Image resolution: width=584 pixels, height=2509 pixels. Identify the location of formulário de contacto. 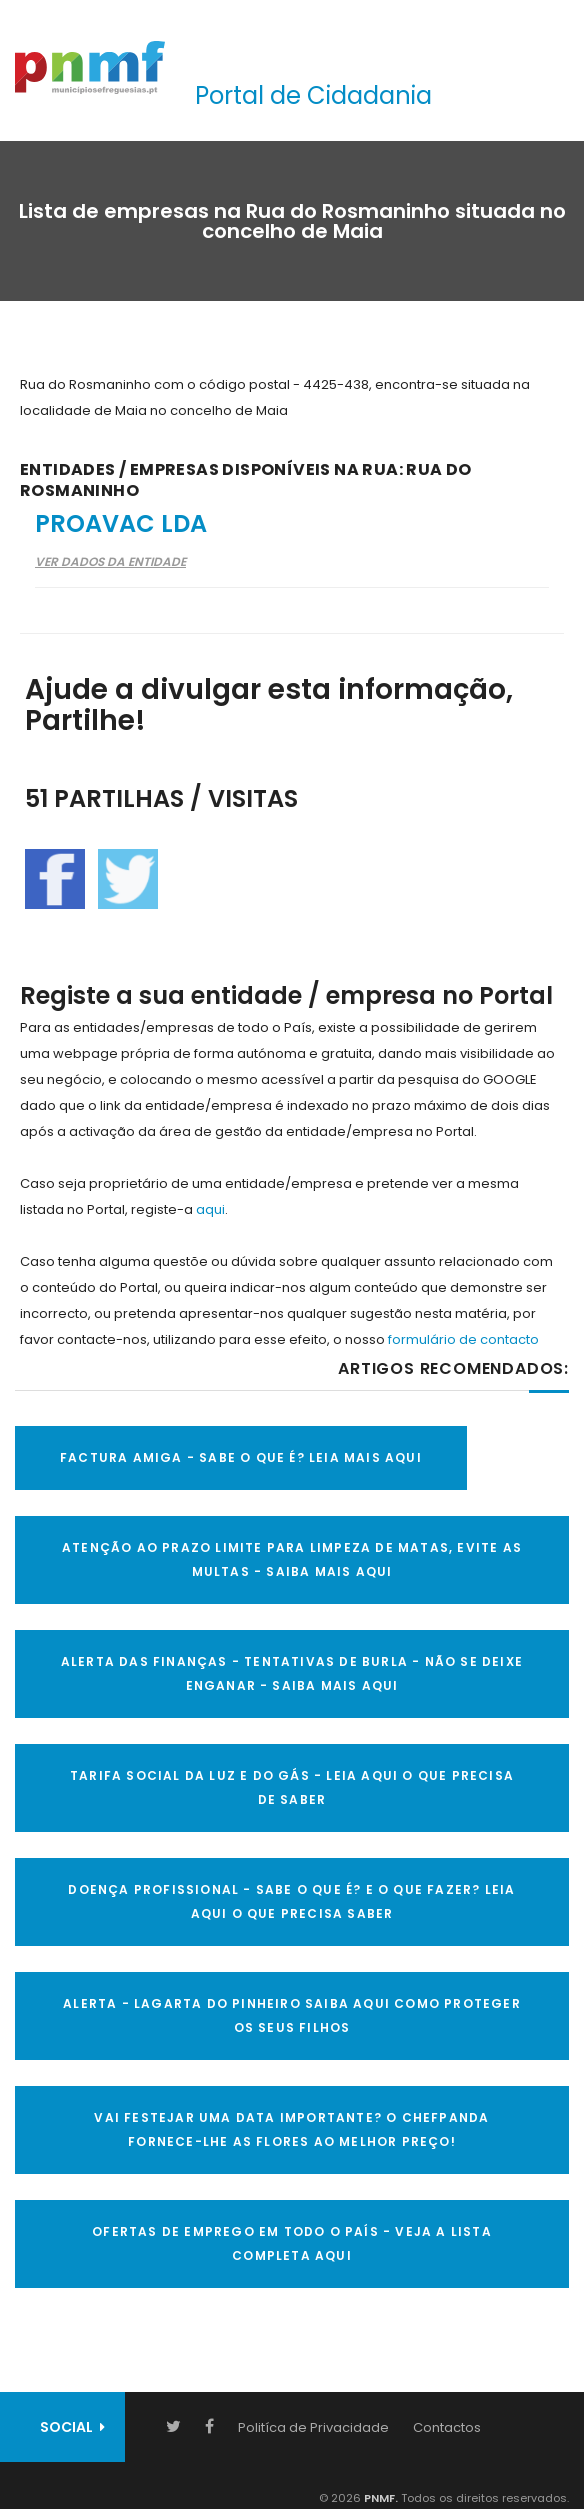
(463, 1339).